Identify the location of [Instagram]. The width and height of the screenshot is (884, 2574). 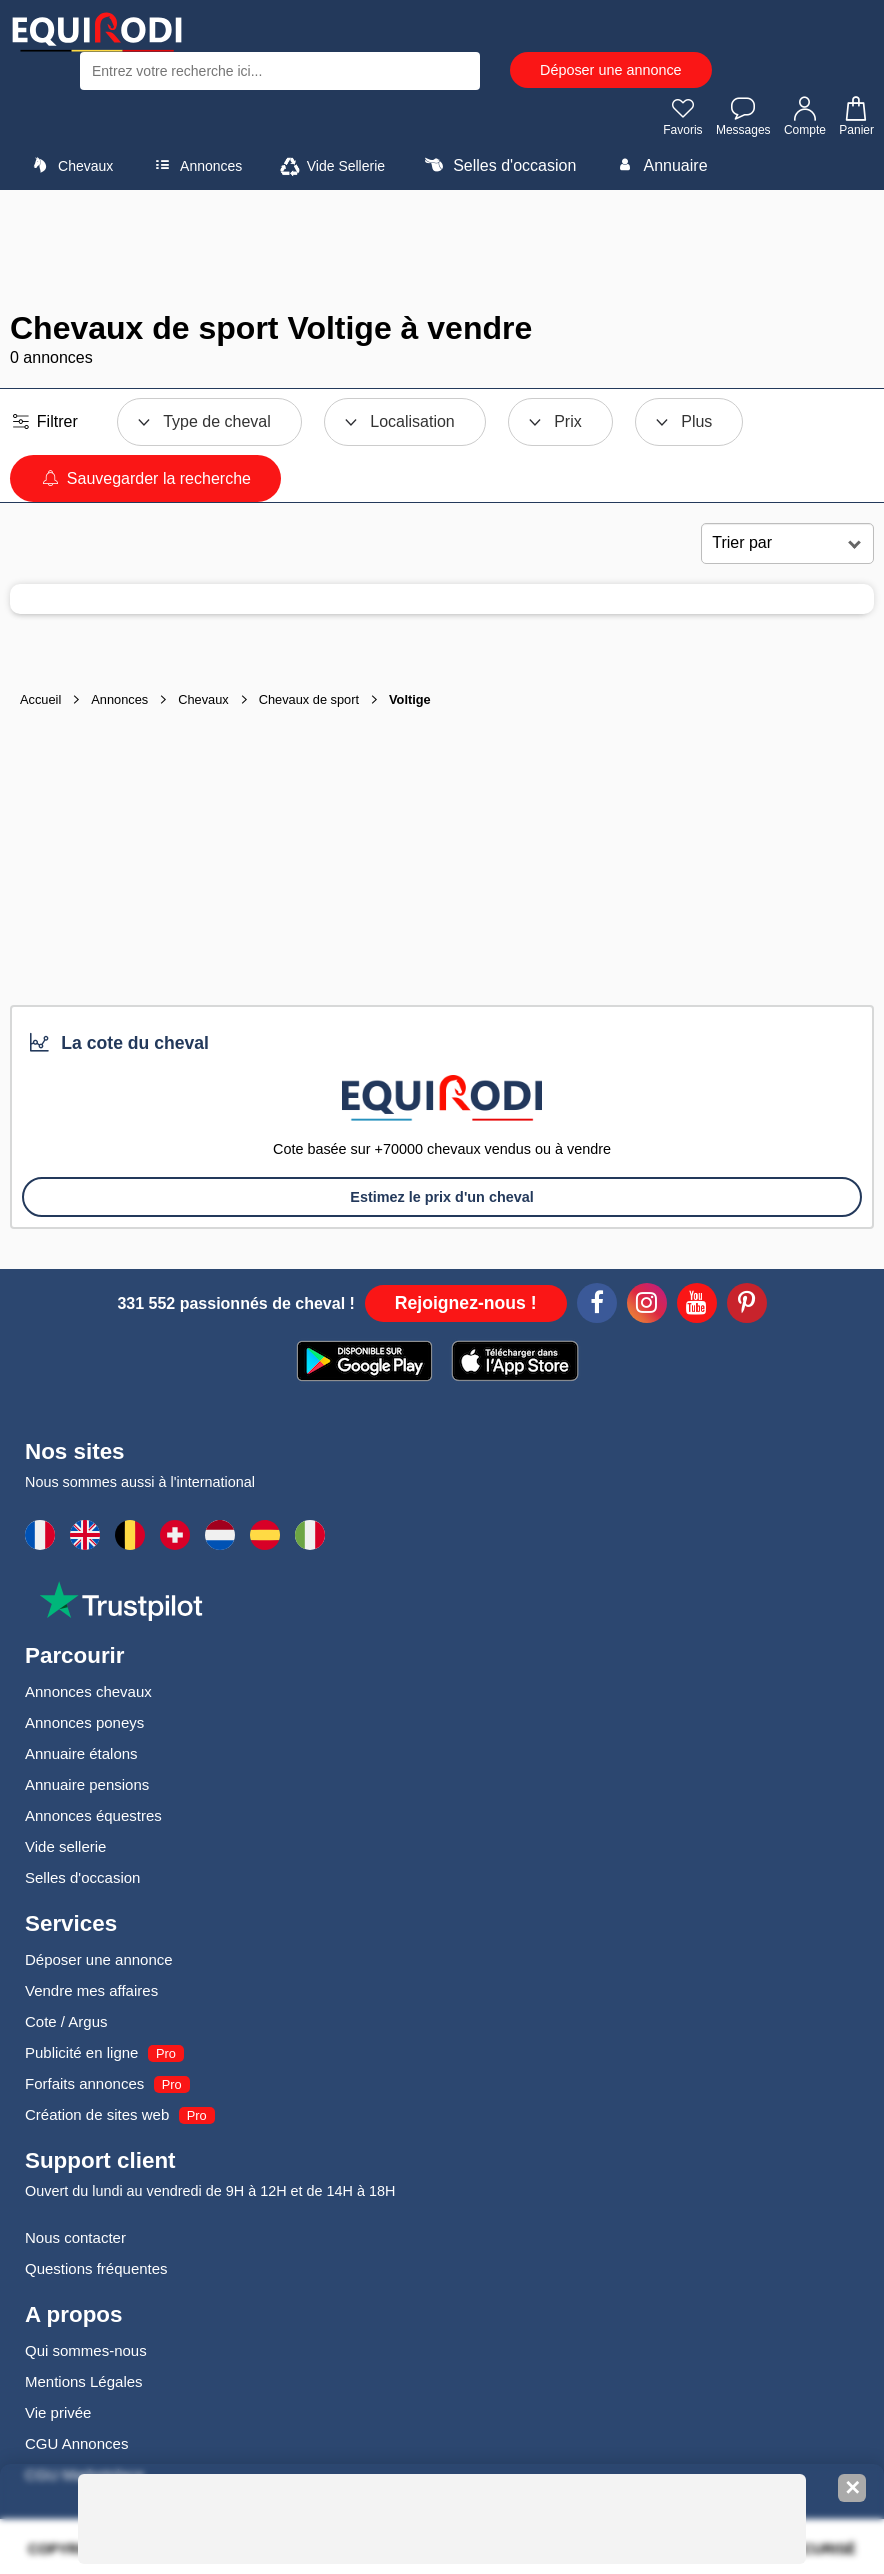
(647, 1306).